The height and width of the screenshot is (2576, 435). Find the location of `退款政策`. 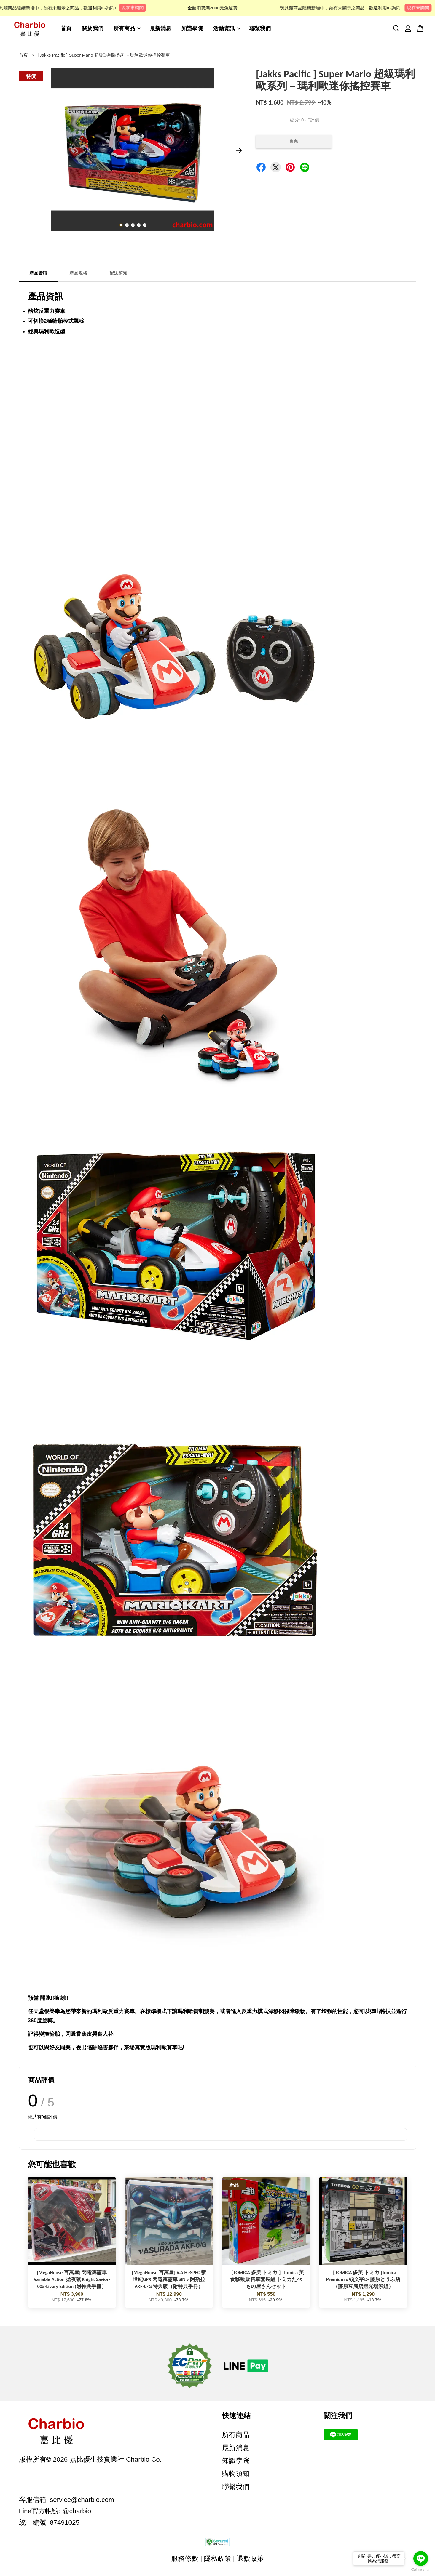

退款政策 is located at coordinates (250, 2561).